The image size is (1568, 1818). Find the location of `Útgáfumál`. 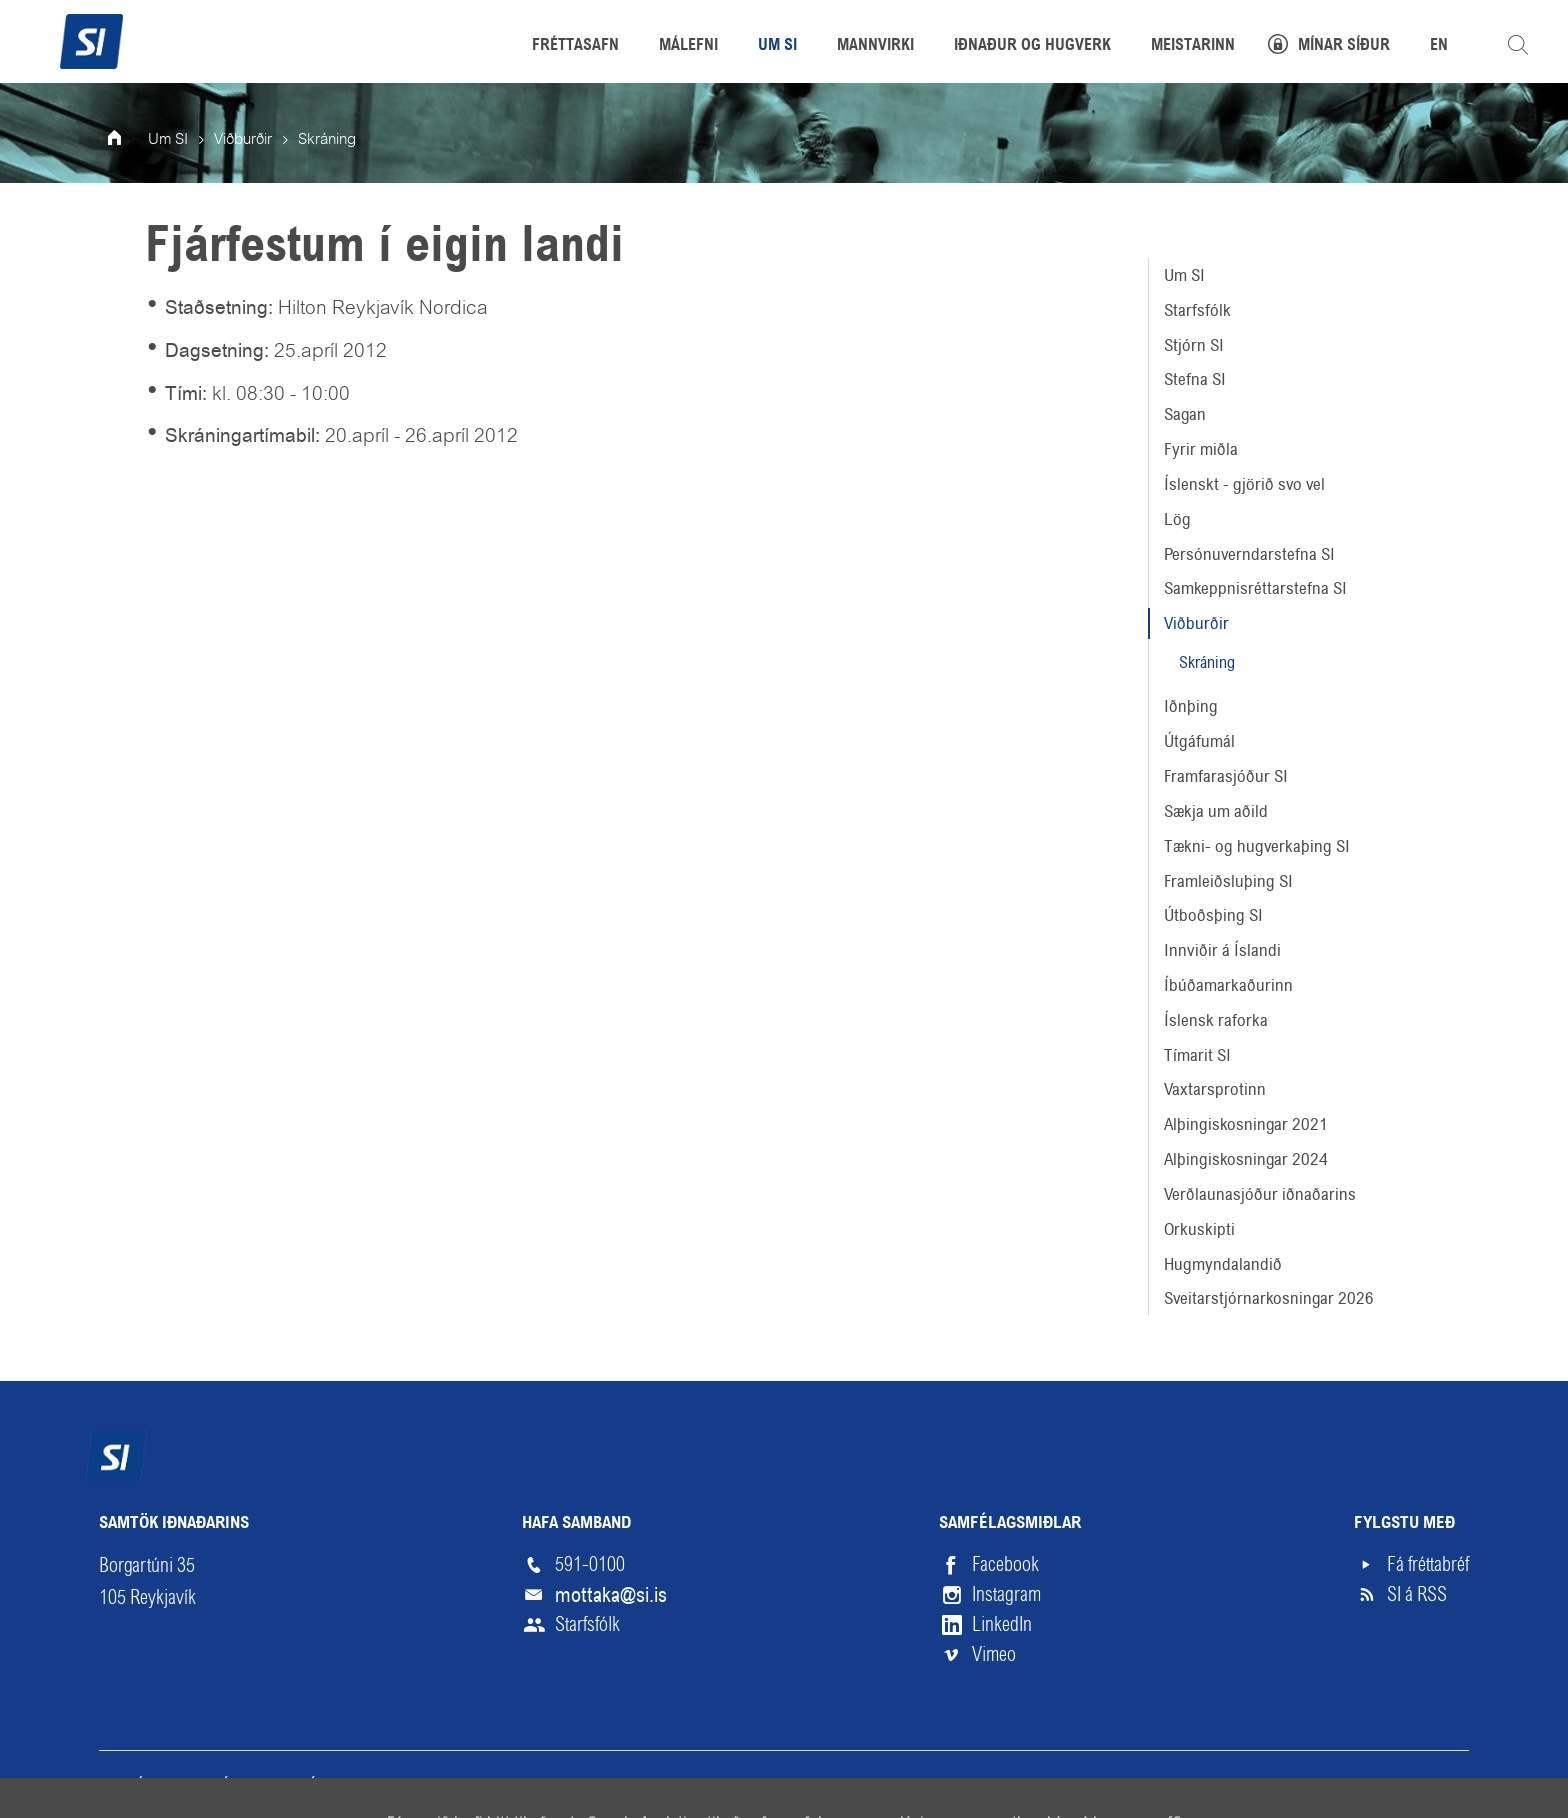

Útgáfumál is located at coordinates (1199, 741).